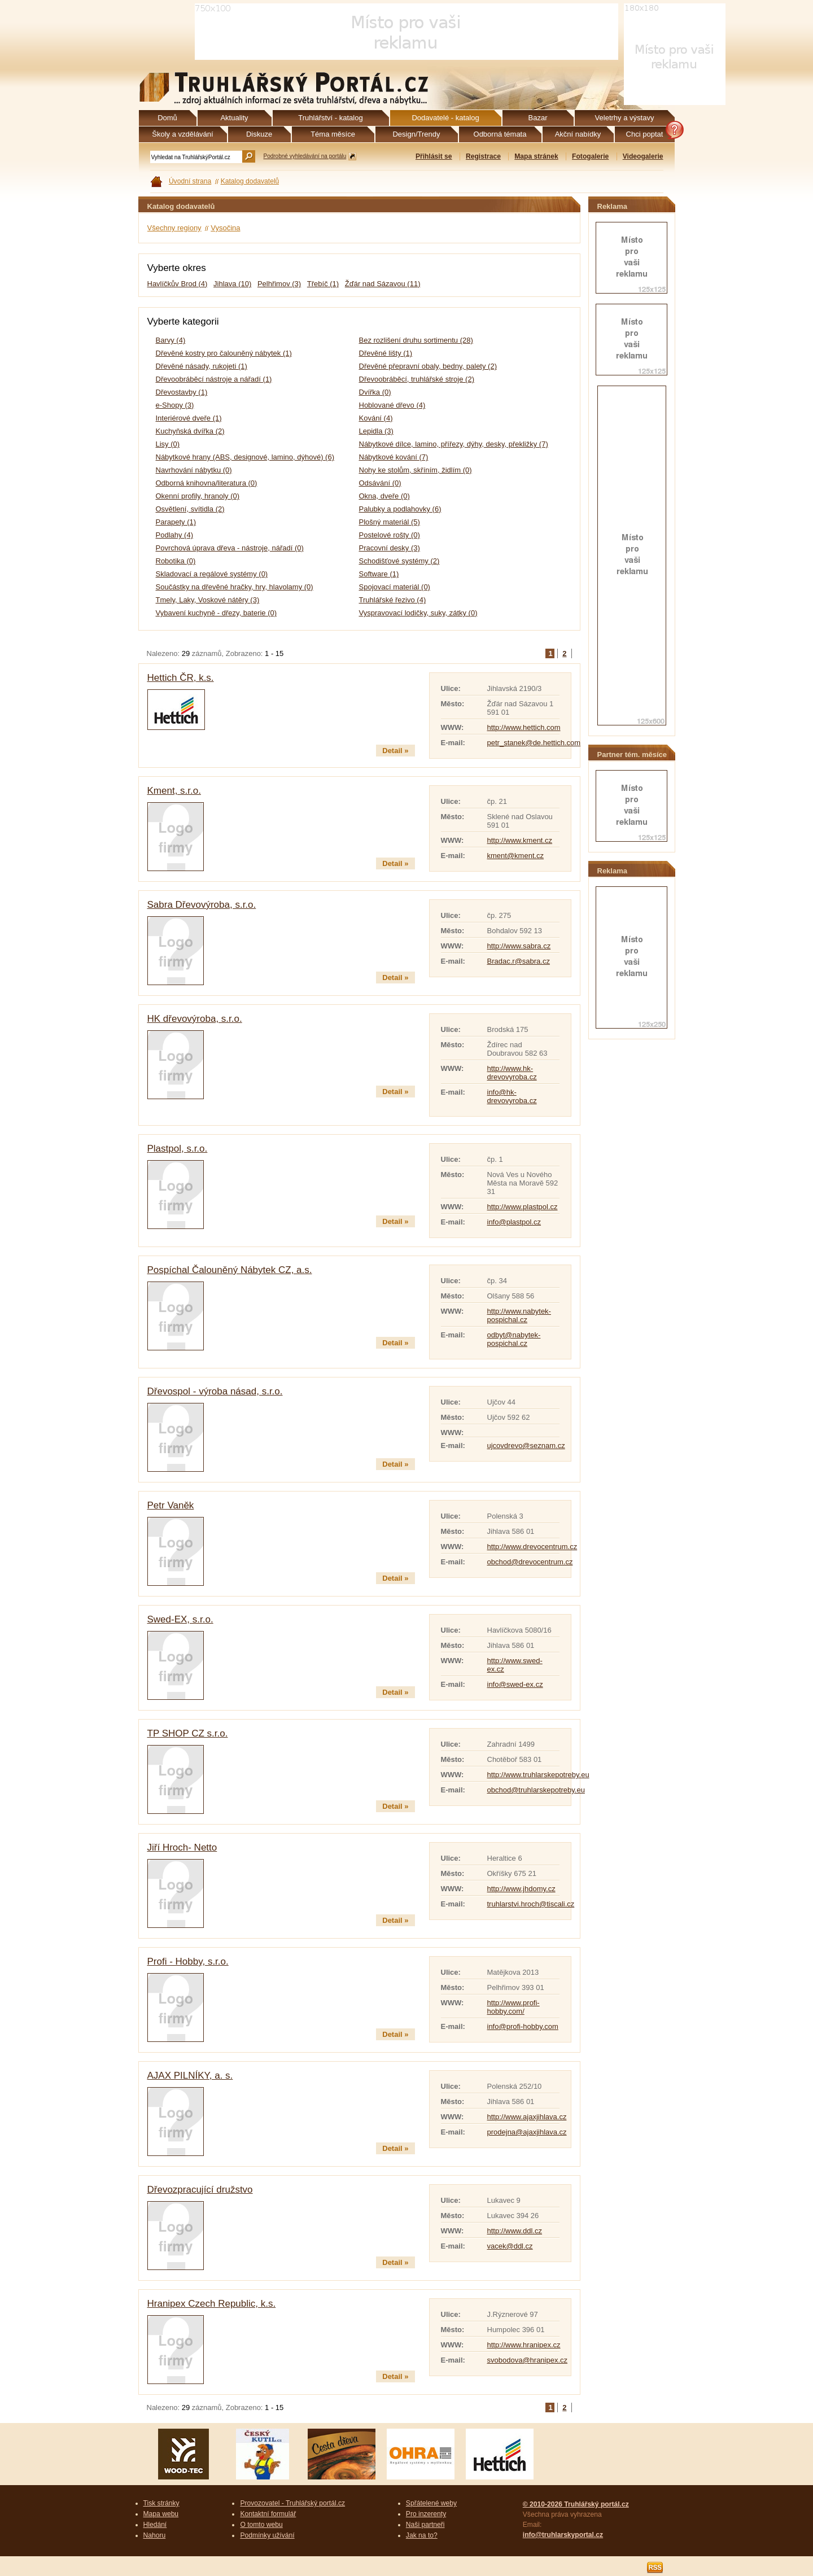  I want to click on kment@kment.cz, so click(515, 855).